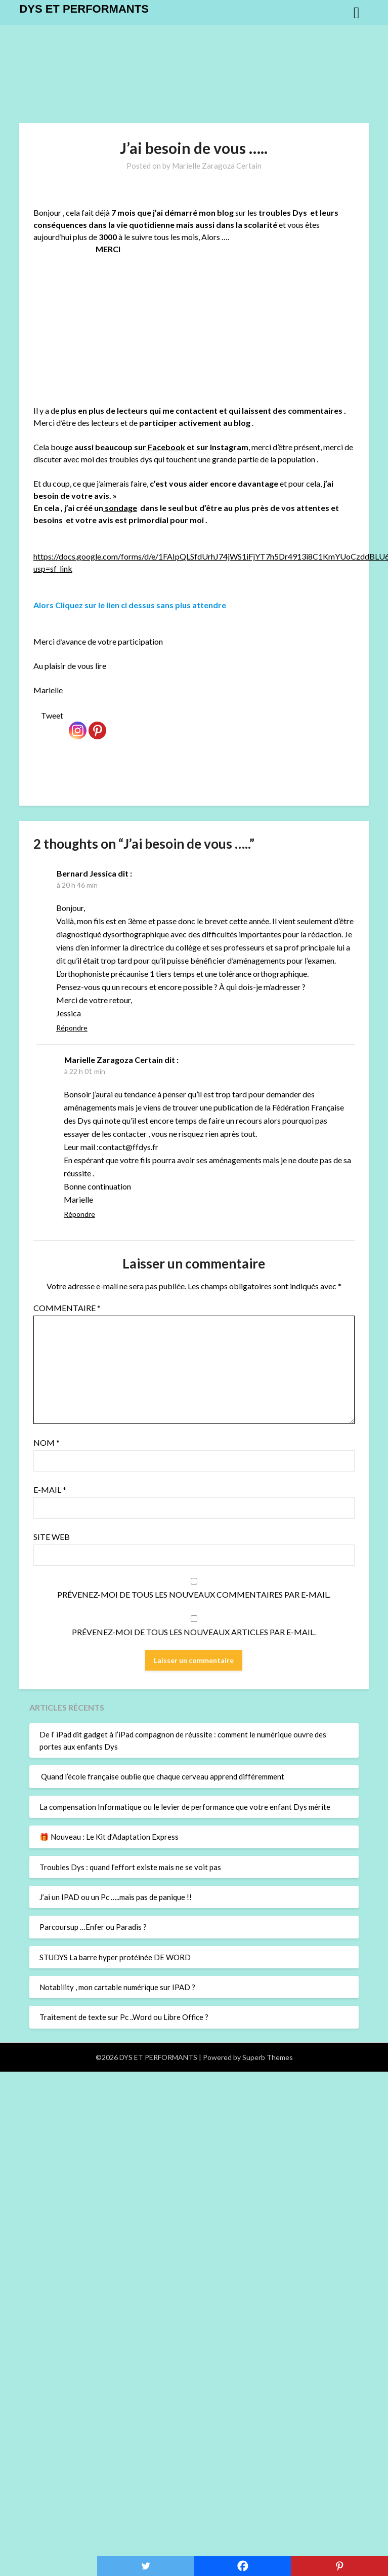 This screenshot has height=2576, width=388. What do you see at coordinates (97, 724) in the screenshot?
I see `[Pinterest]` at bounding box center [97, 724].